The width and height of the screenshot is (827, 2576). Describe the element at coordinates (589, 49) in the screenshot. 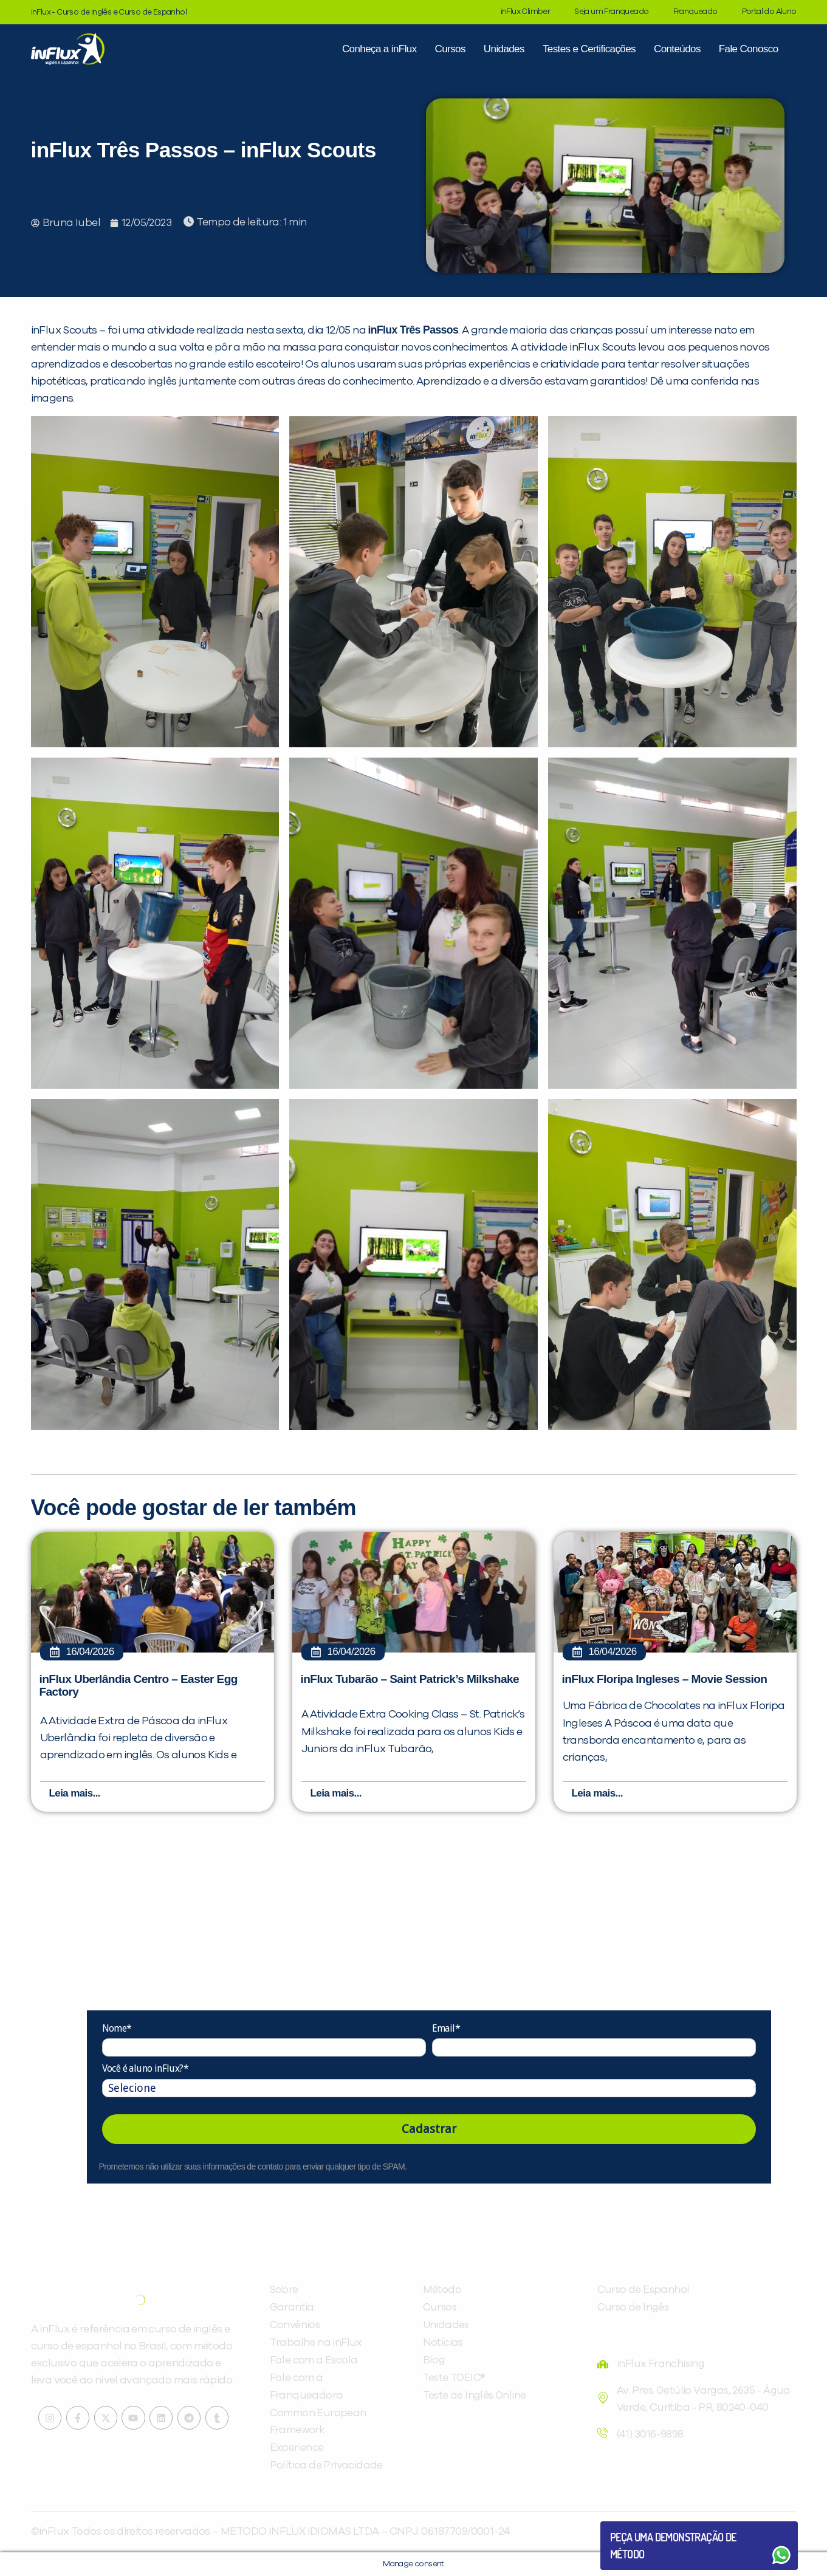

I see `Testes e Certificações` at that location.